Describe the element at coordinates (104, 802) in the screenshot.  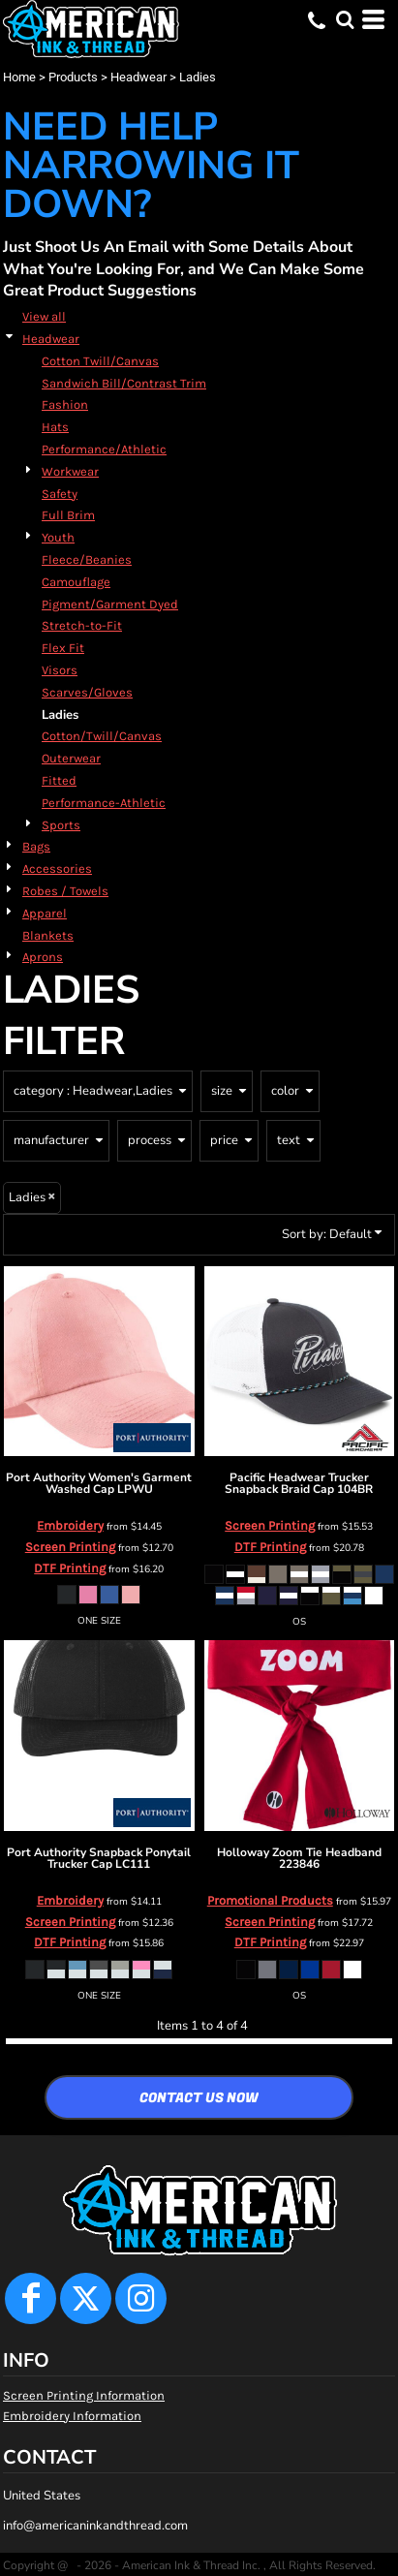
I see `Performance-Athletic` at that location.